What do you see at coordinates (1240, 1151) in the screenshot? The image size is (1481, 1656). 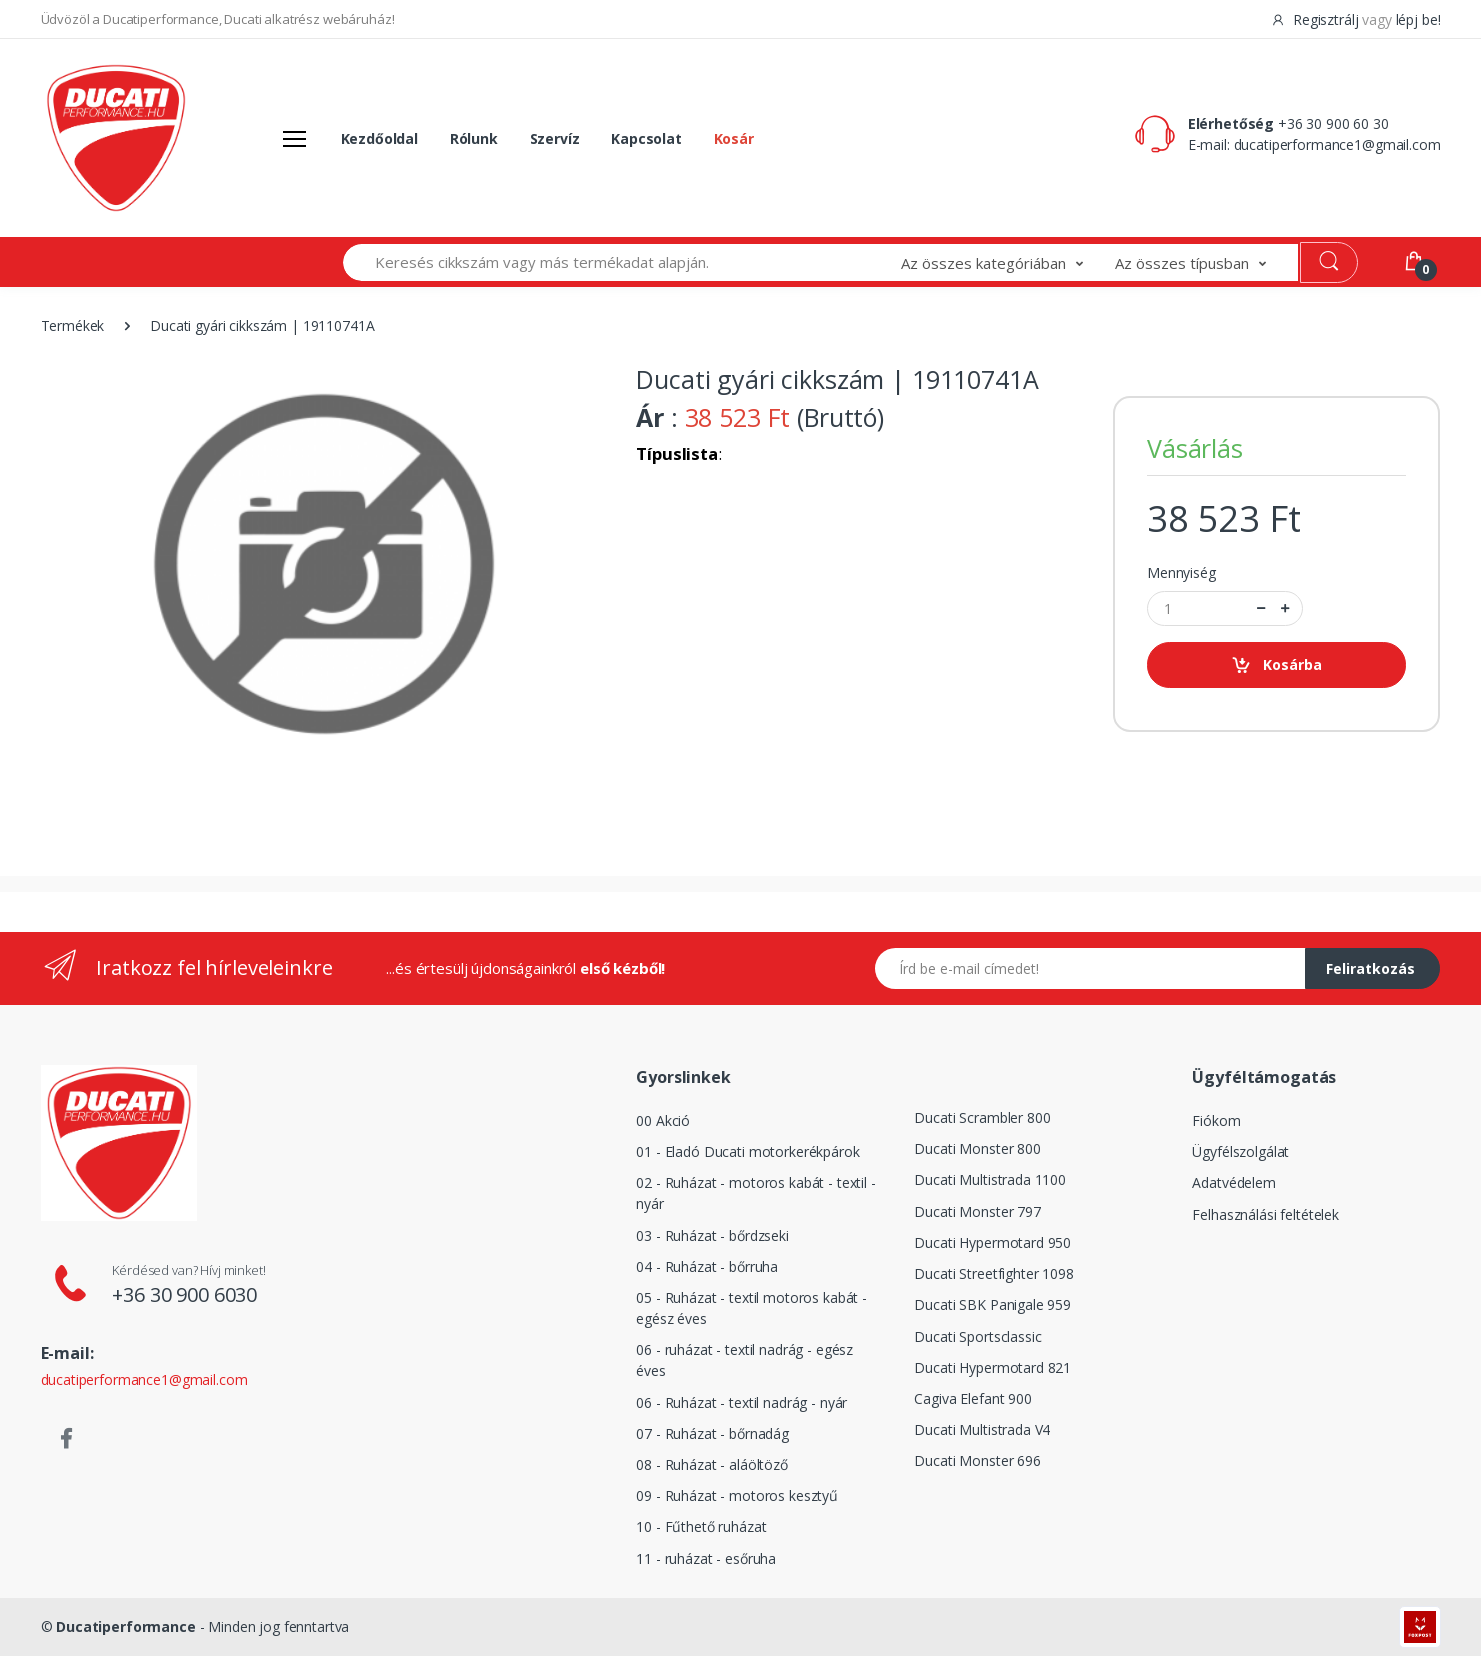 I see `Ügyfélszolgálat` at bounding box center [1240, 1151].